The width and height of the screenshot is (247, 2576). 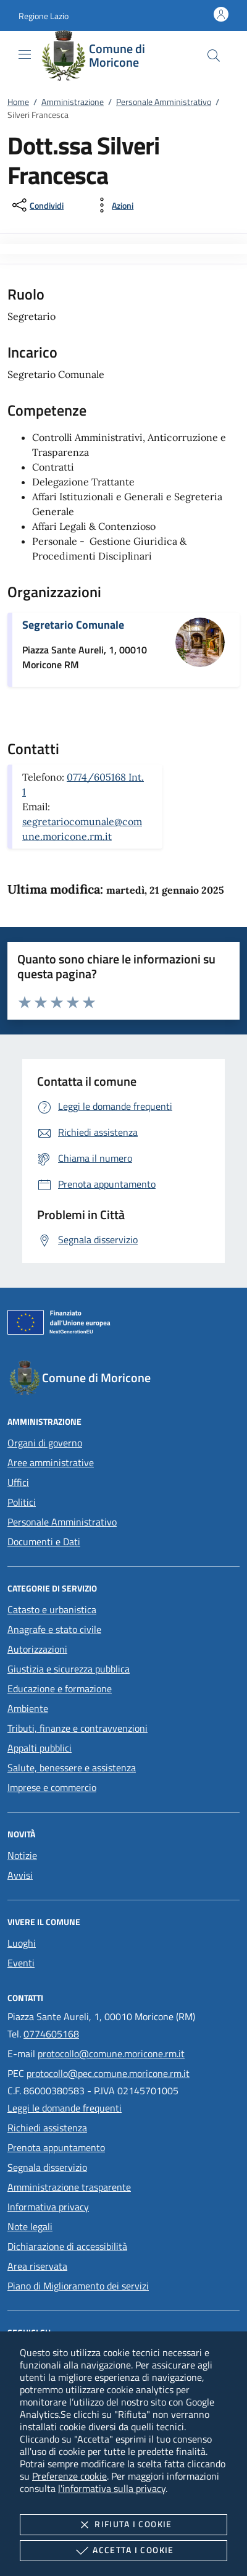 What do you see at coordinates (51, 1787) in the screenshot?
I see `Imprese e commercio` at bounding box center [51, 1787].